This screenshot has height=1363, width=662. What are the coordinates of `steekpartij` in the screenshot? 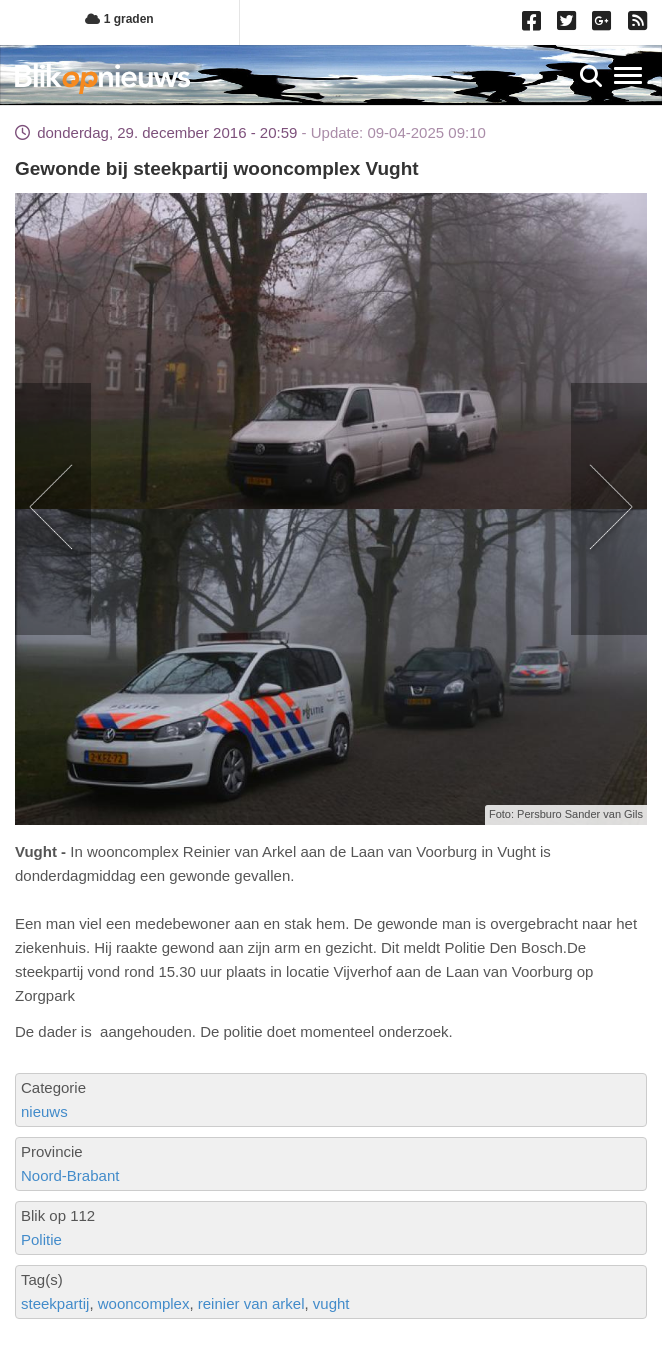 It's located at (55, 1303).